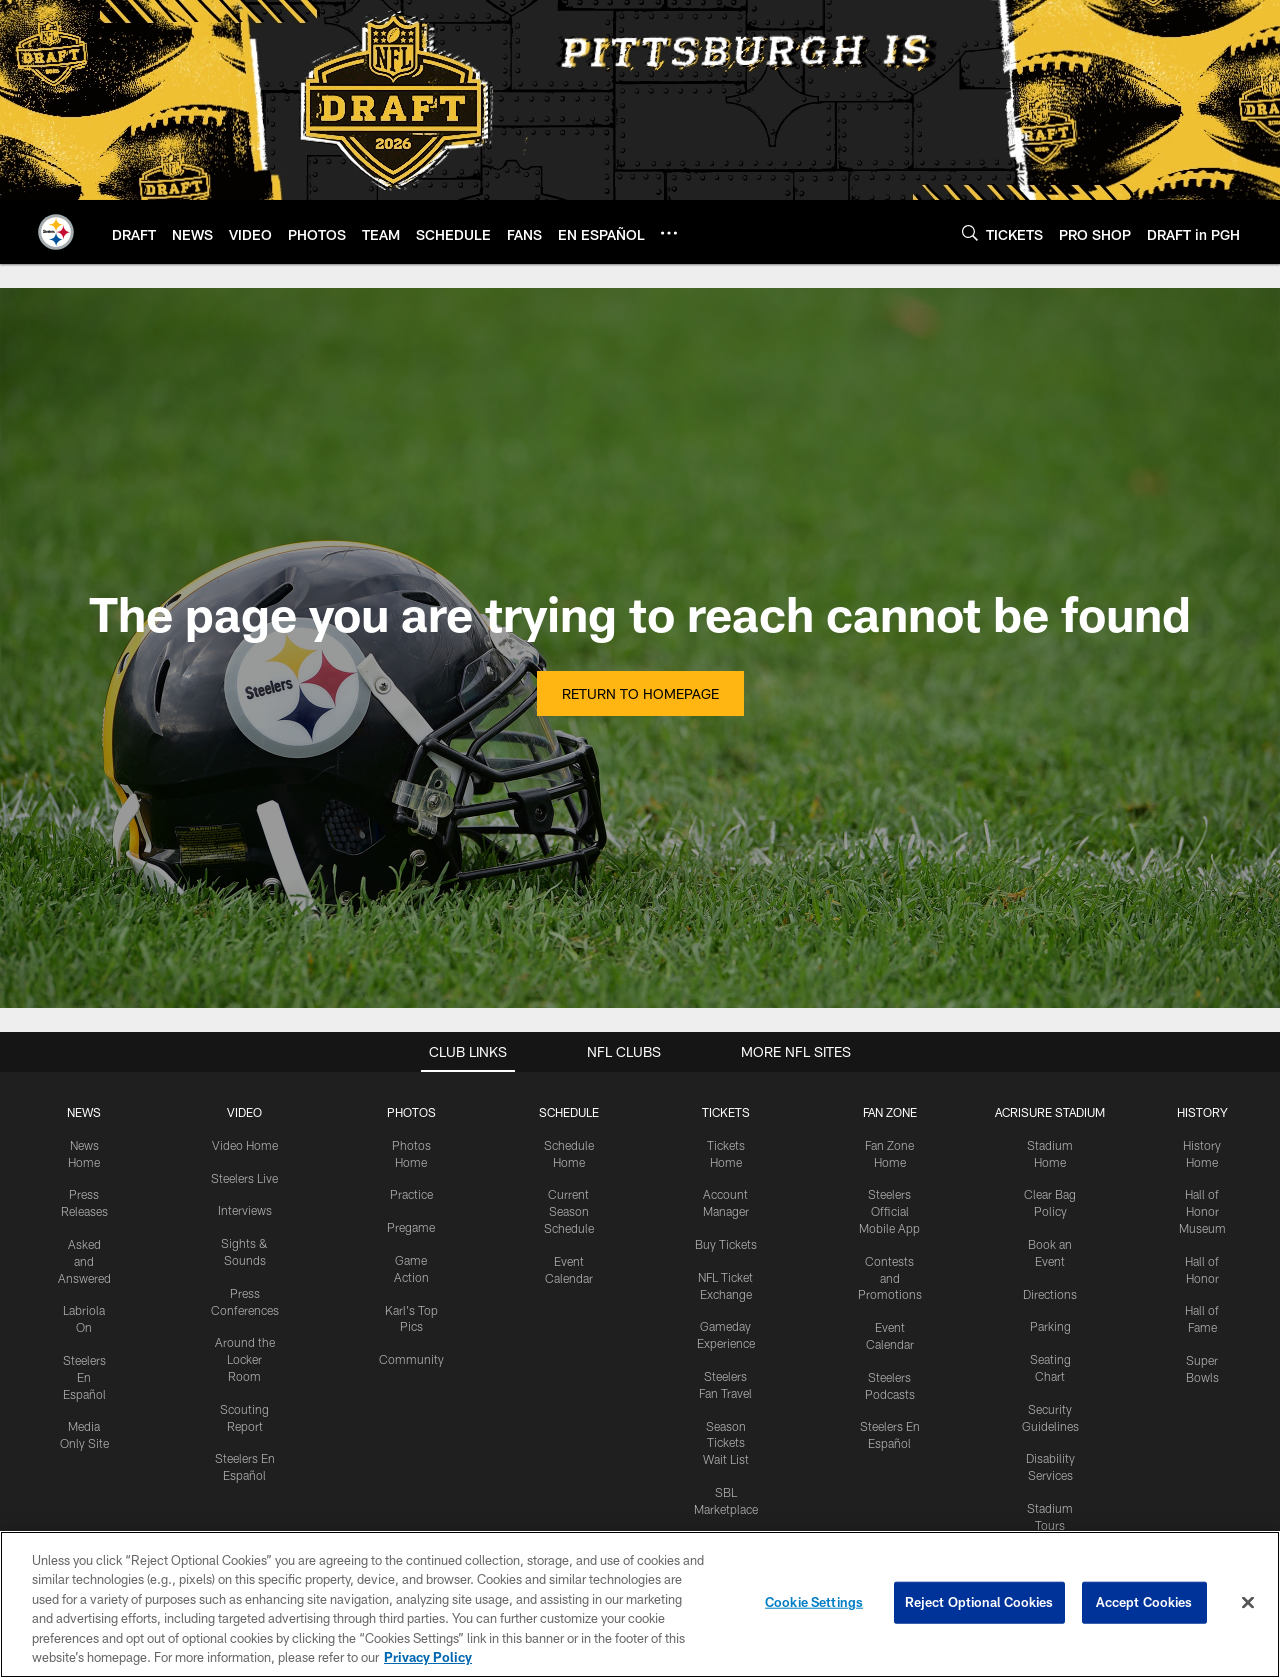  I want to click on FAN ZONE, so click(890, 1112).